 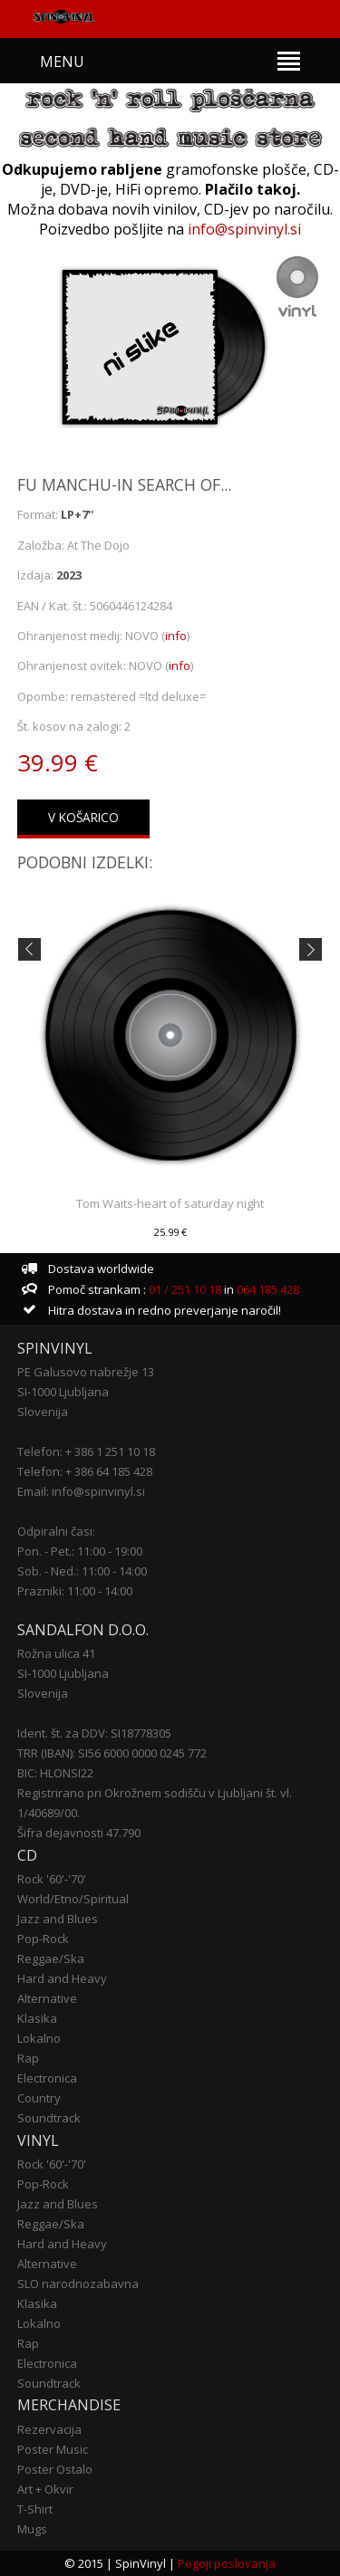 I want to click on Country, so click(x=39, y=2098).